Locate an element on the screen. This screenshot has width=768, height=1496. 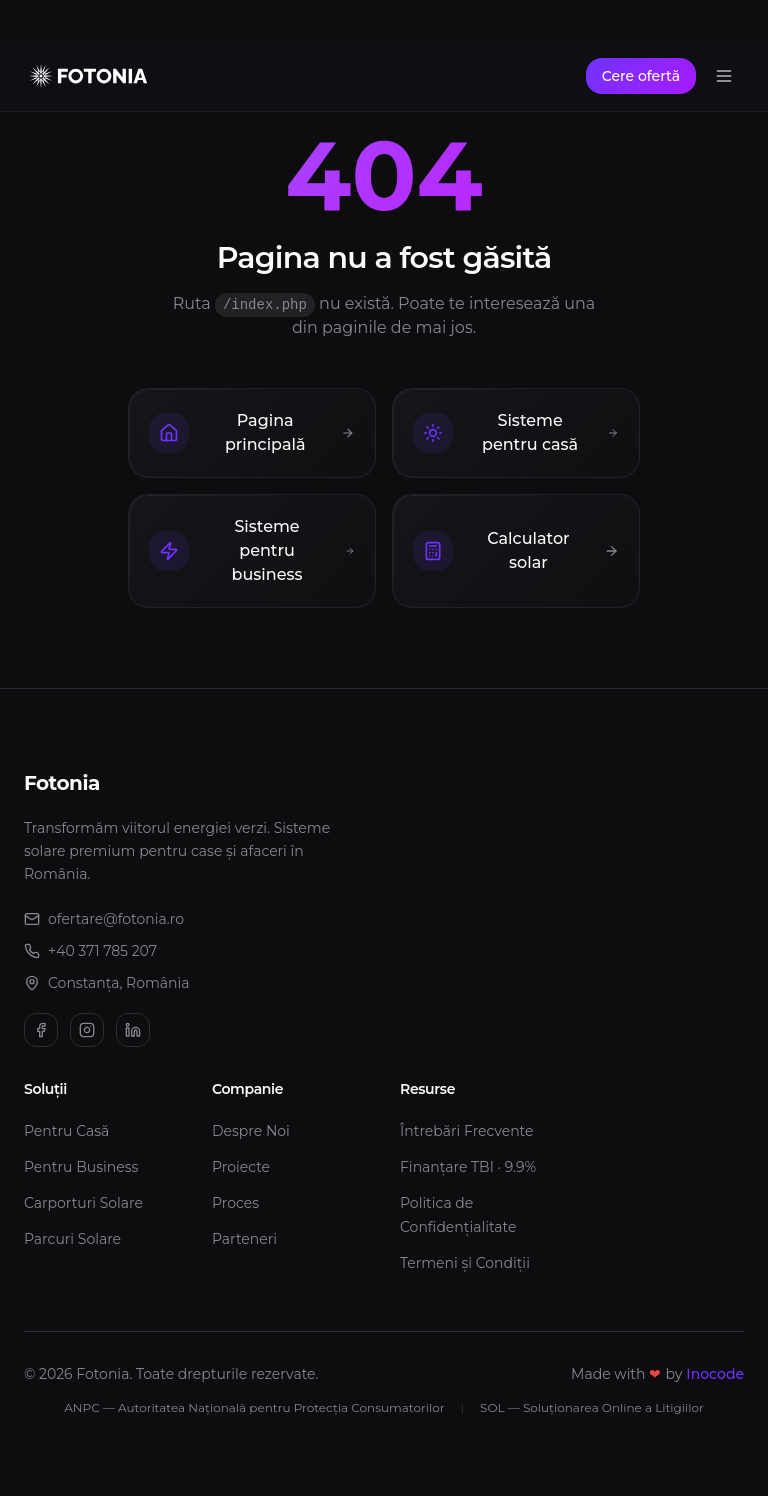
Cere ofertă is located at coordinates (641, 76).